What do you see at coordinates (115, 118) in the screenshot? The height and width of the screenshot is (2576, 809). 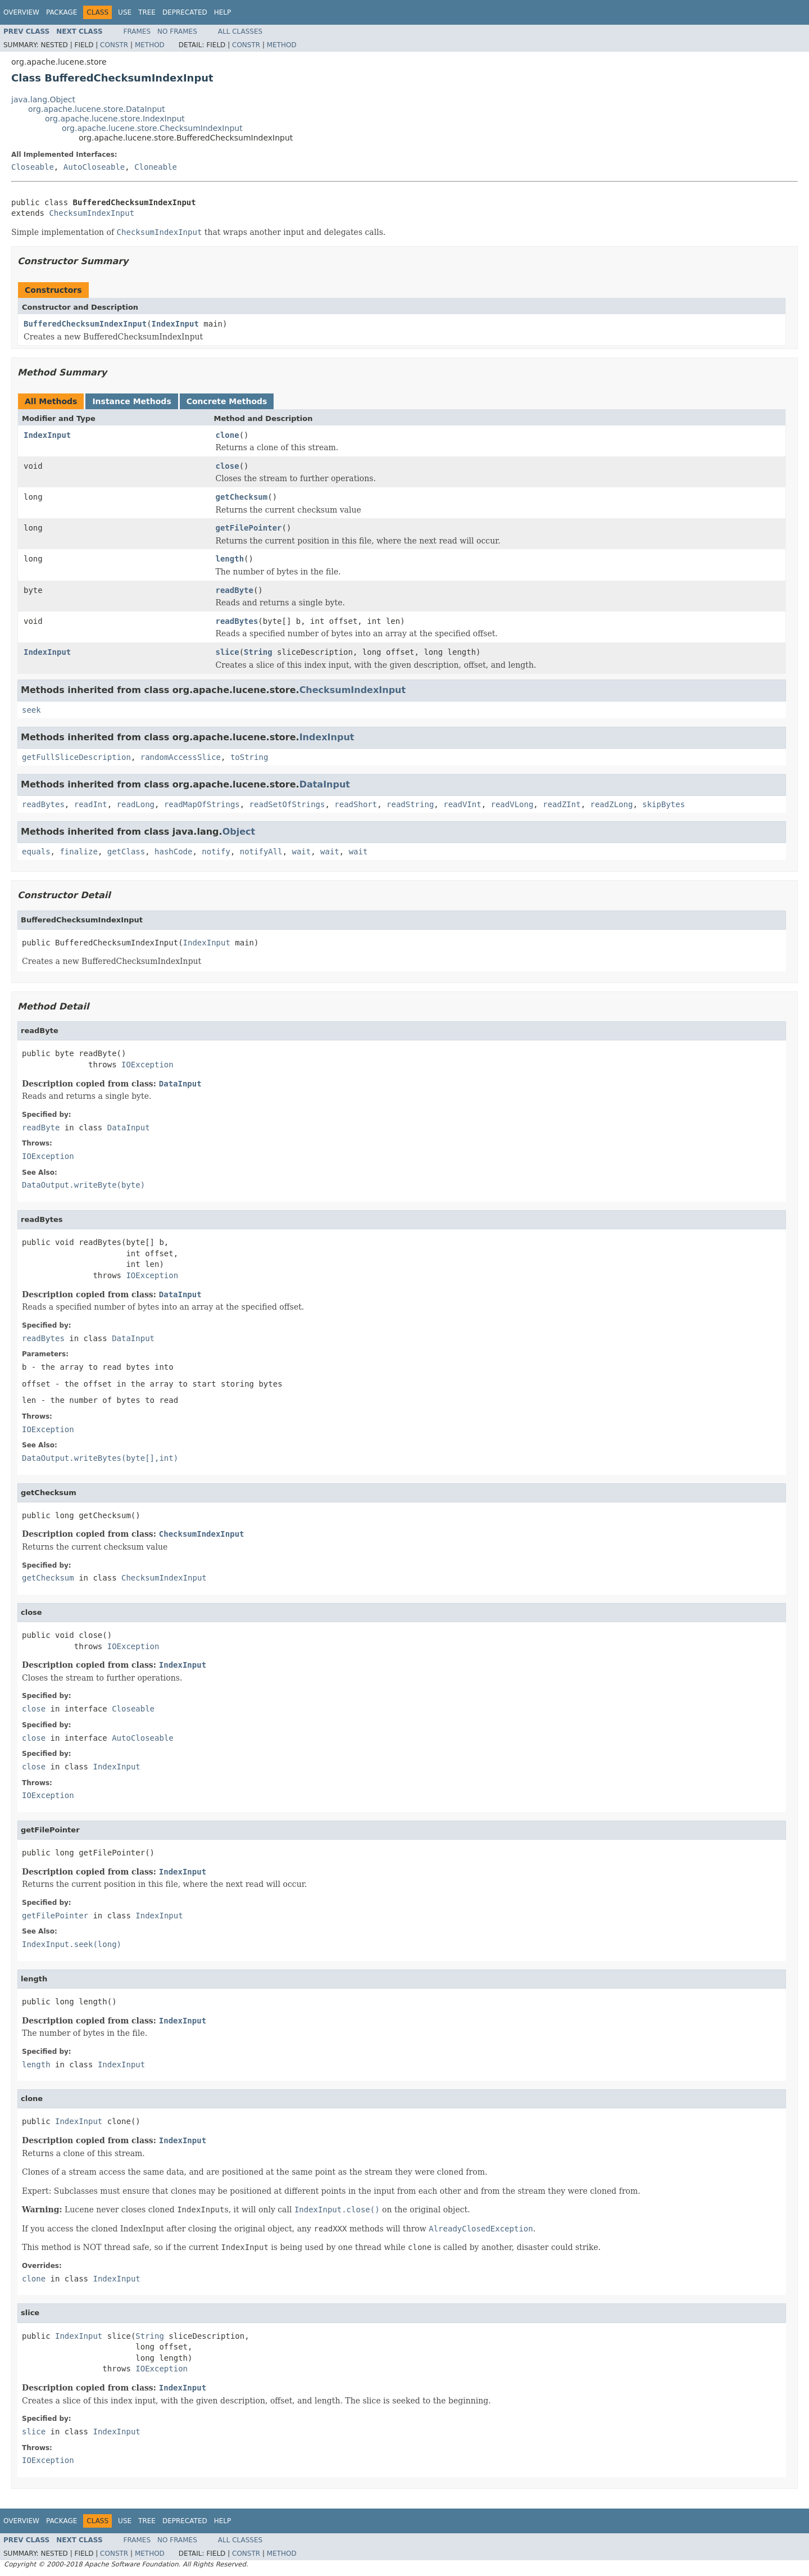 I see `org.apache.lucene.store.IndexInput` at bounding box center [115, 118].